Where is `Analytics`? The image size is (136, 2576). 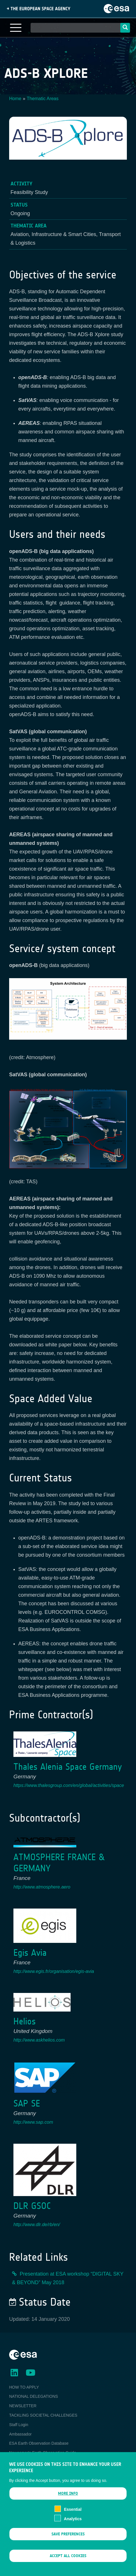 Analytics is located at coordinates (73, 2522).